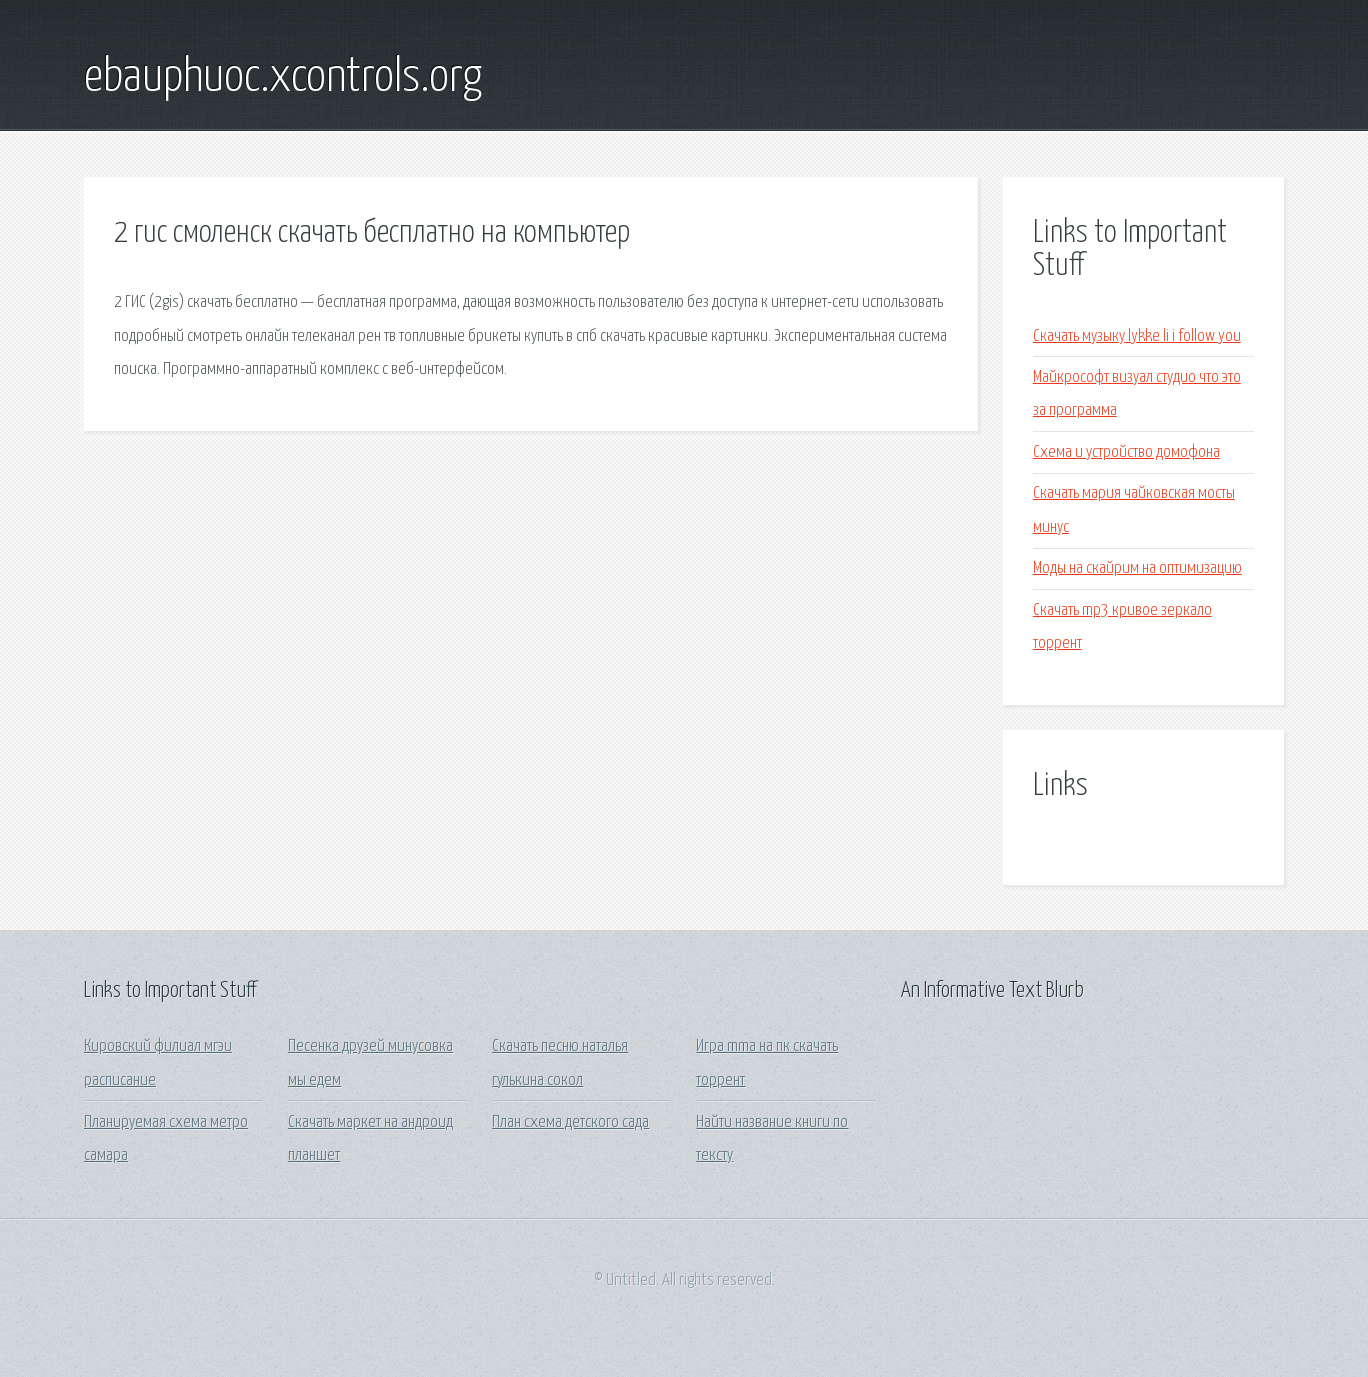 The width and height of the screenshot is (1368, 1377). What do you see at coordinates (283, 78) in the screenshot?
I see `ebauphuoc.xcontrols.org` at bounding box center [283, 78].